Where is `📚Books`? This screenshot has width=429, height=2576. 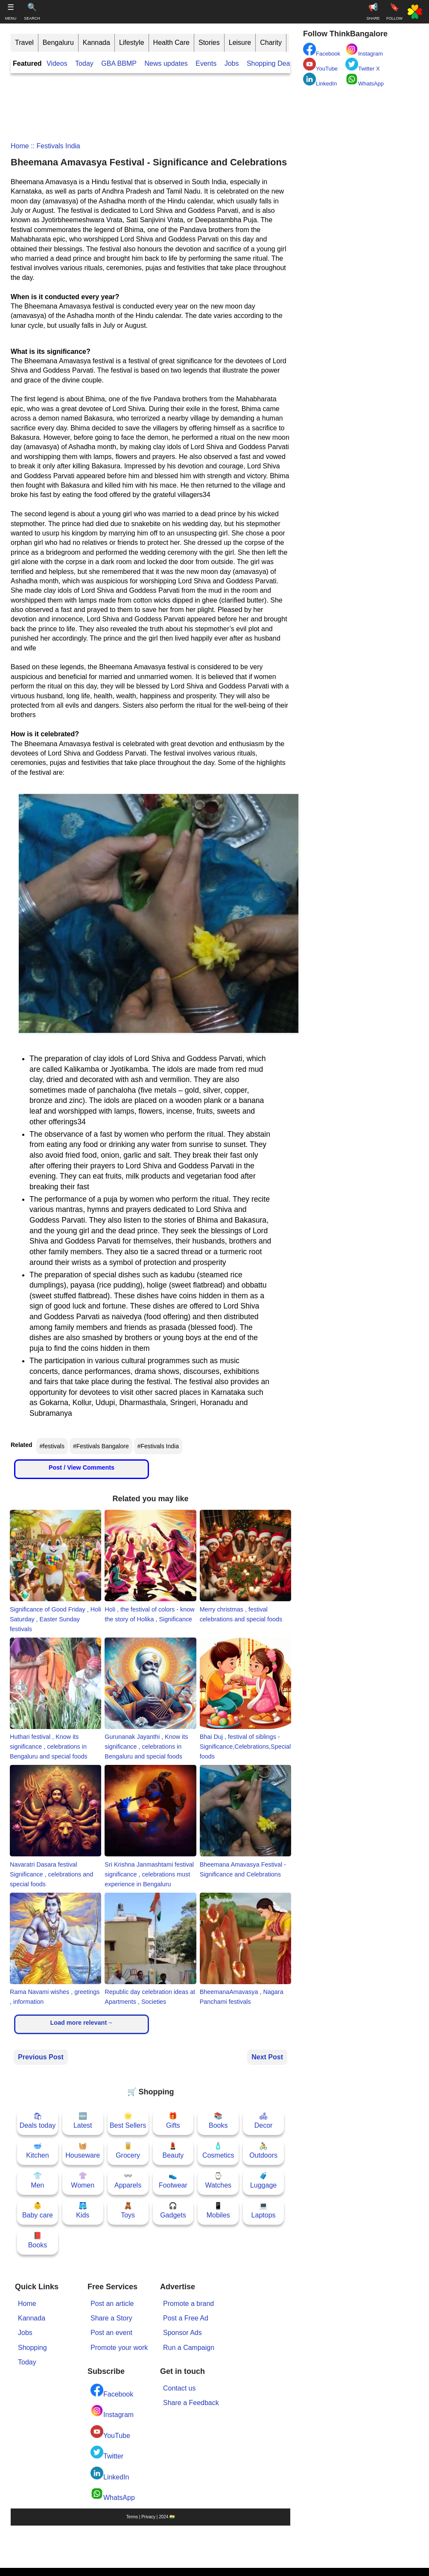
📚Books is located at coordinates (218, 2120).